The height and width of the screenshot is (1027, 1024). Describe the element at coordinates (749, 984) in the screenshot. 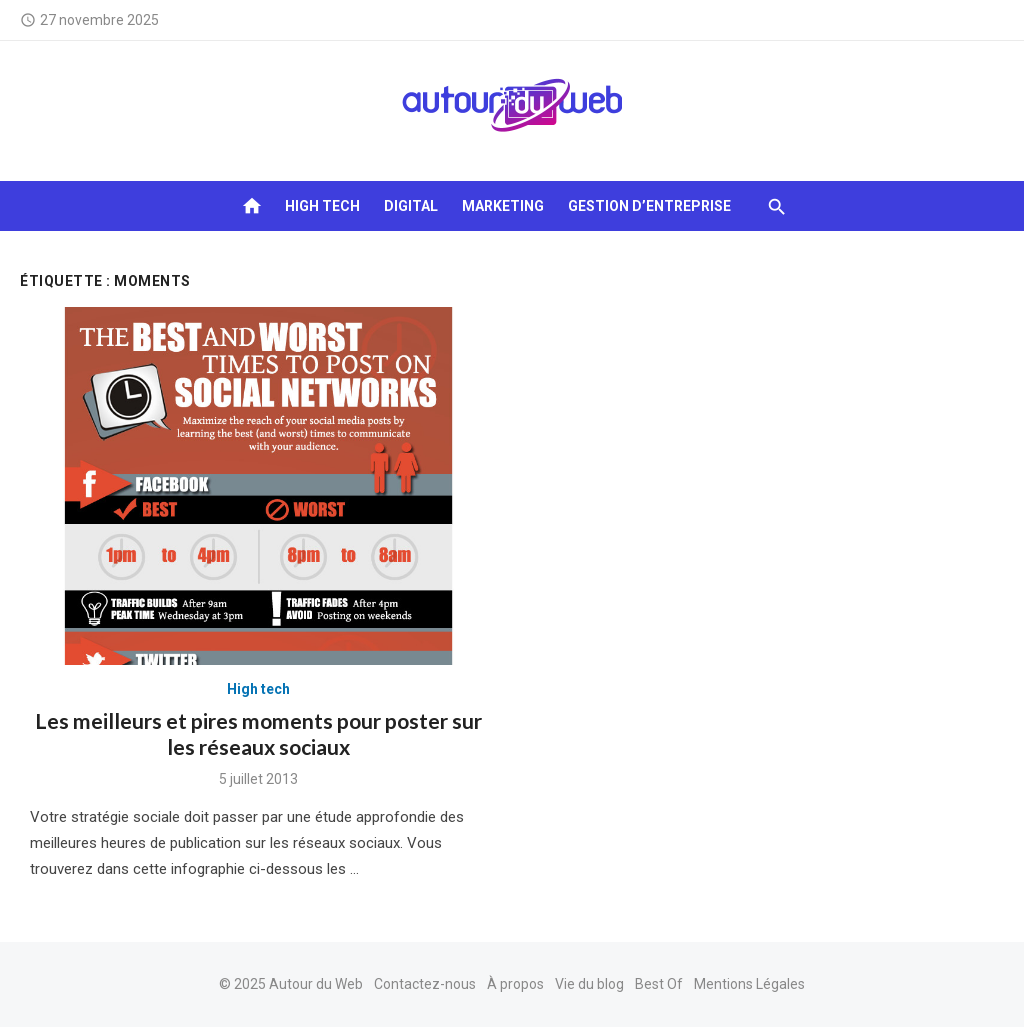

I see `Mentions Légales` at that location.